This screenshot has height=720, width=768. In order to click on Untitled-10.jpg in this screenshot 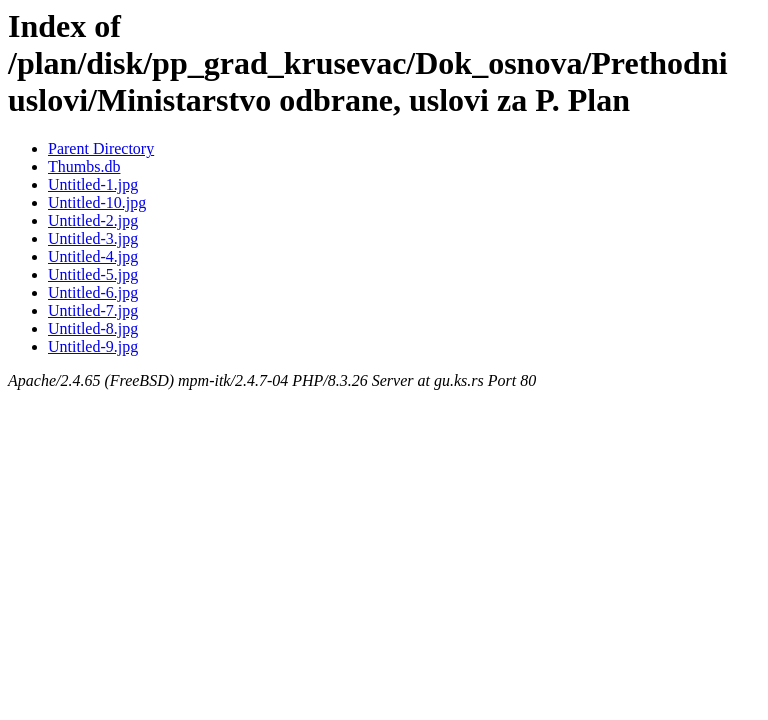, I will do `click(97, 202)`.